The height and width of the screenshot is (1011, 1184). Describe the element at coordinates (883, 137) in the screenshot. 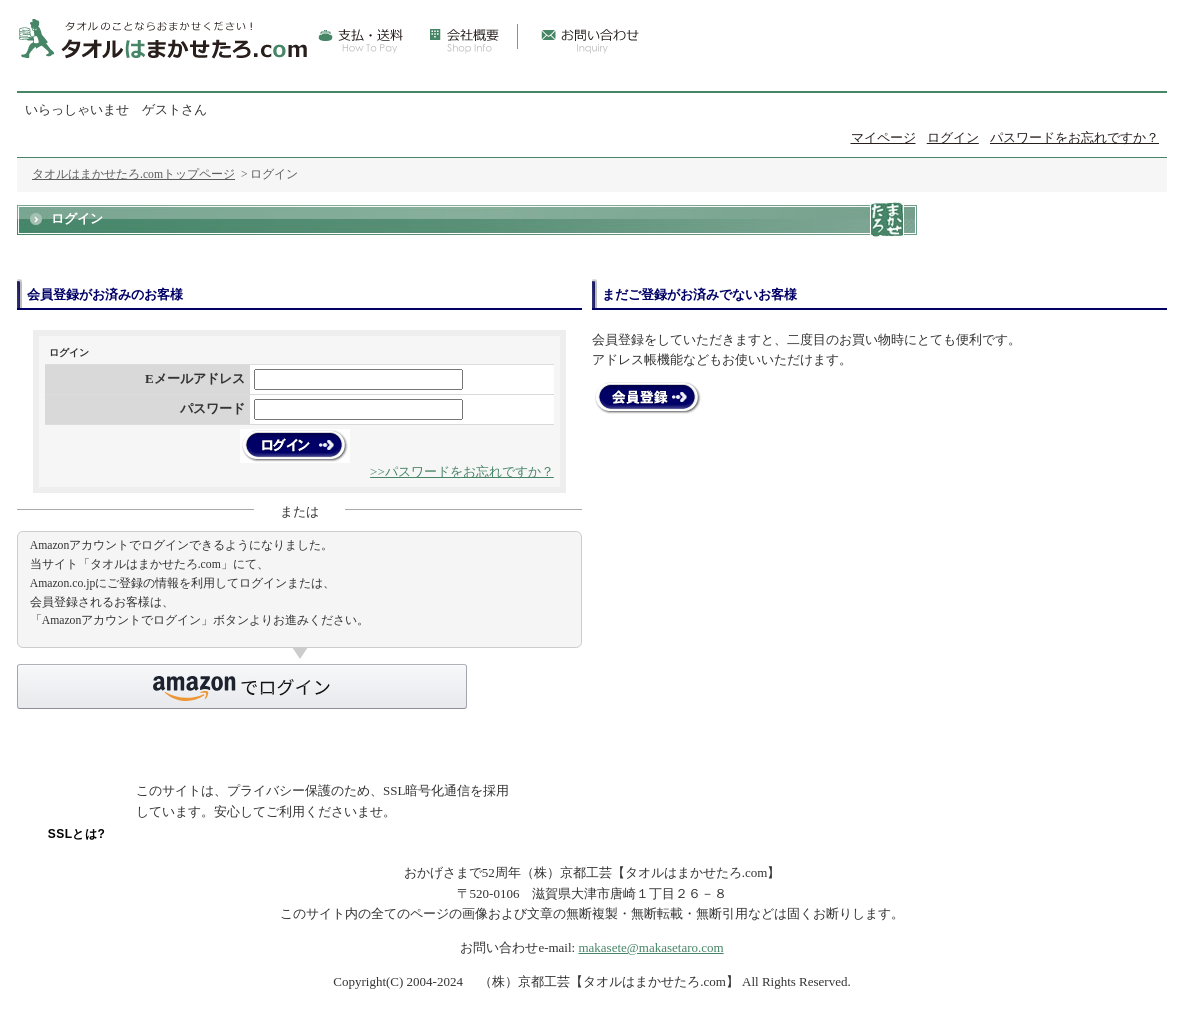

I see `マイページ` at that location.